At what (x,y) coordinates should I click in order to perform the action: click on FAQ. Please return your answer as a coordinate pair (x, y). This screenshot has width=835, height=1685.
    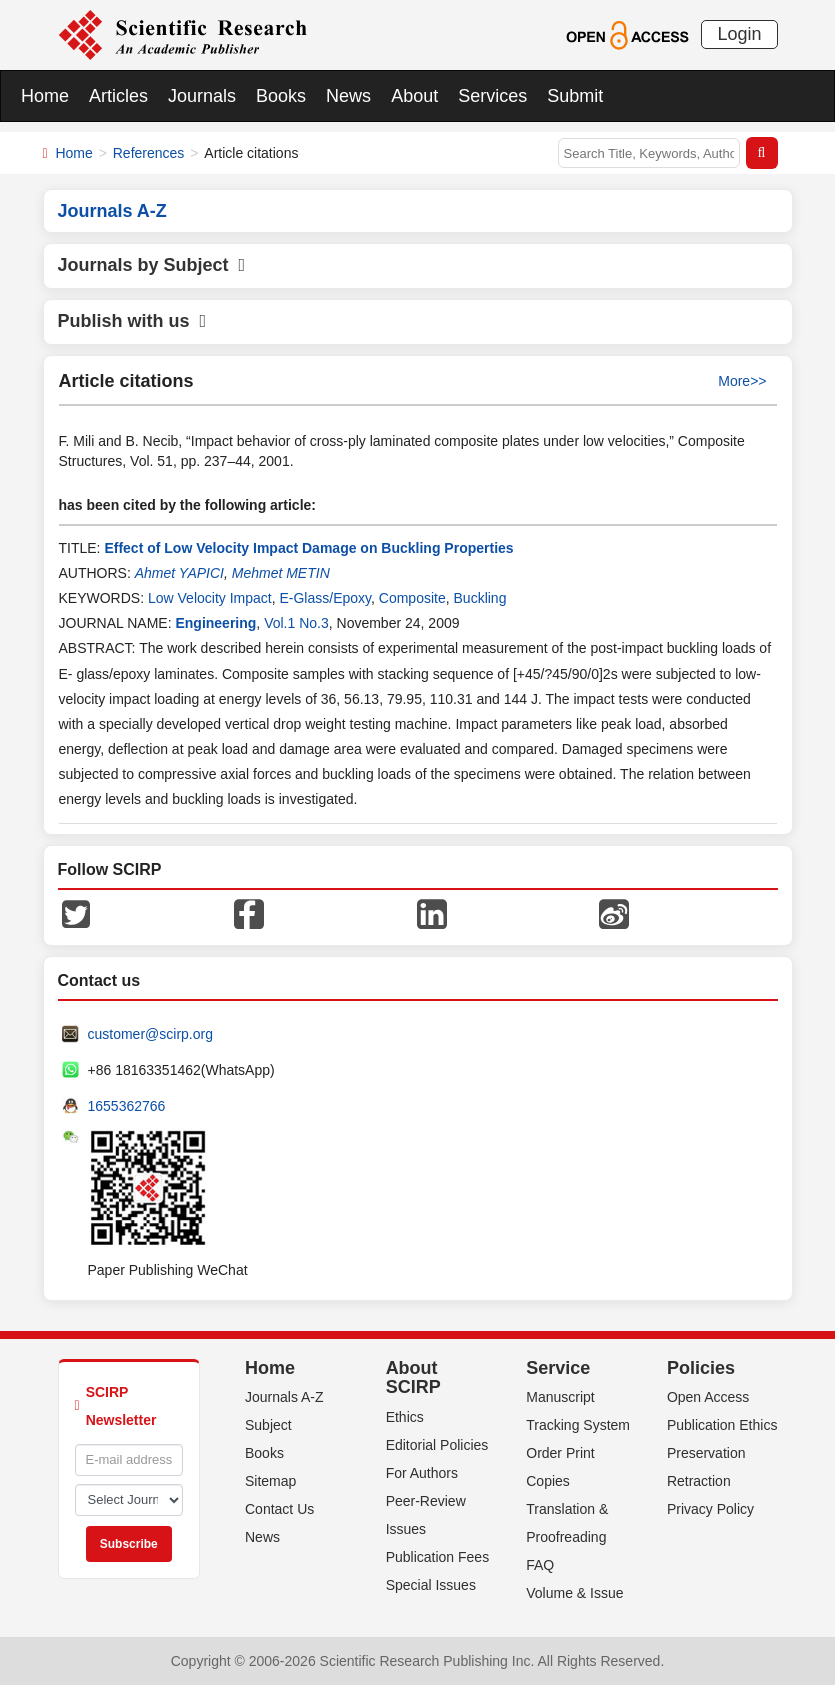
    Looking at the image, I should click on (540, 1565).